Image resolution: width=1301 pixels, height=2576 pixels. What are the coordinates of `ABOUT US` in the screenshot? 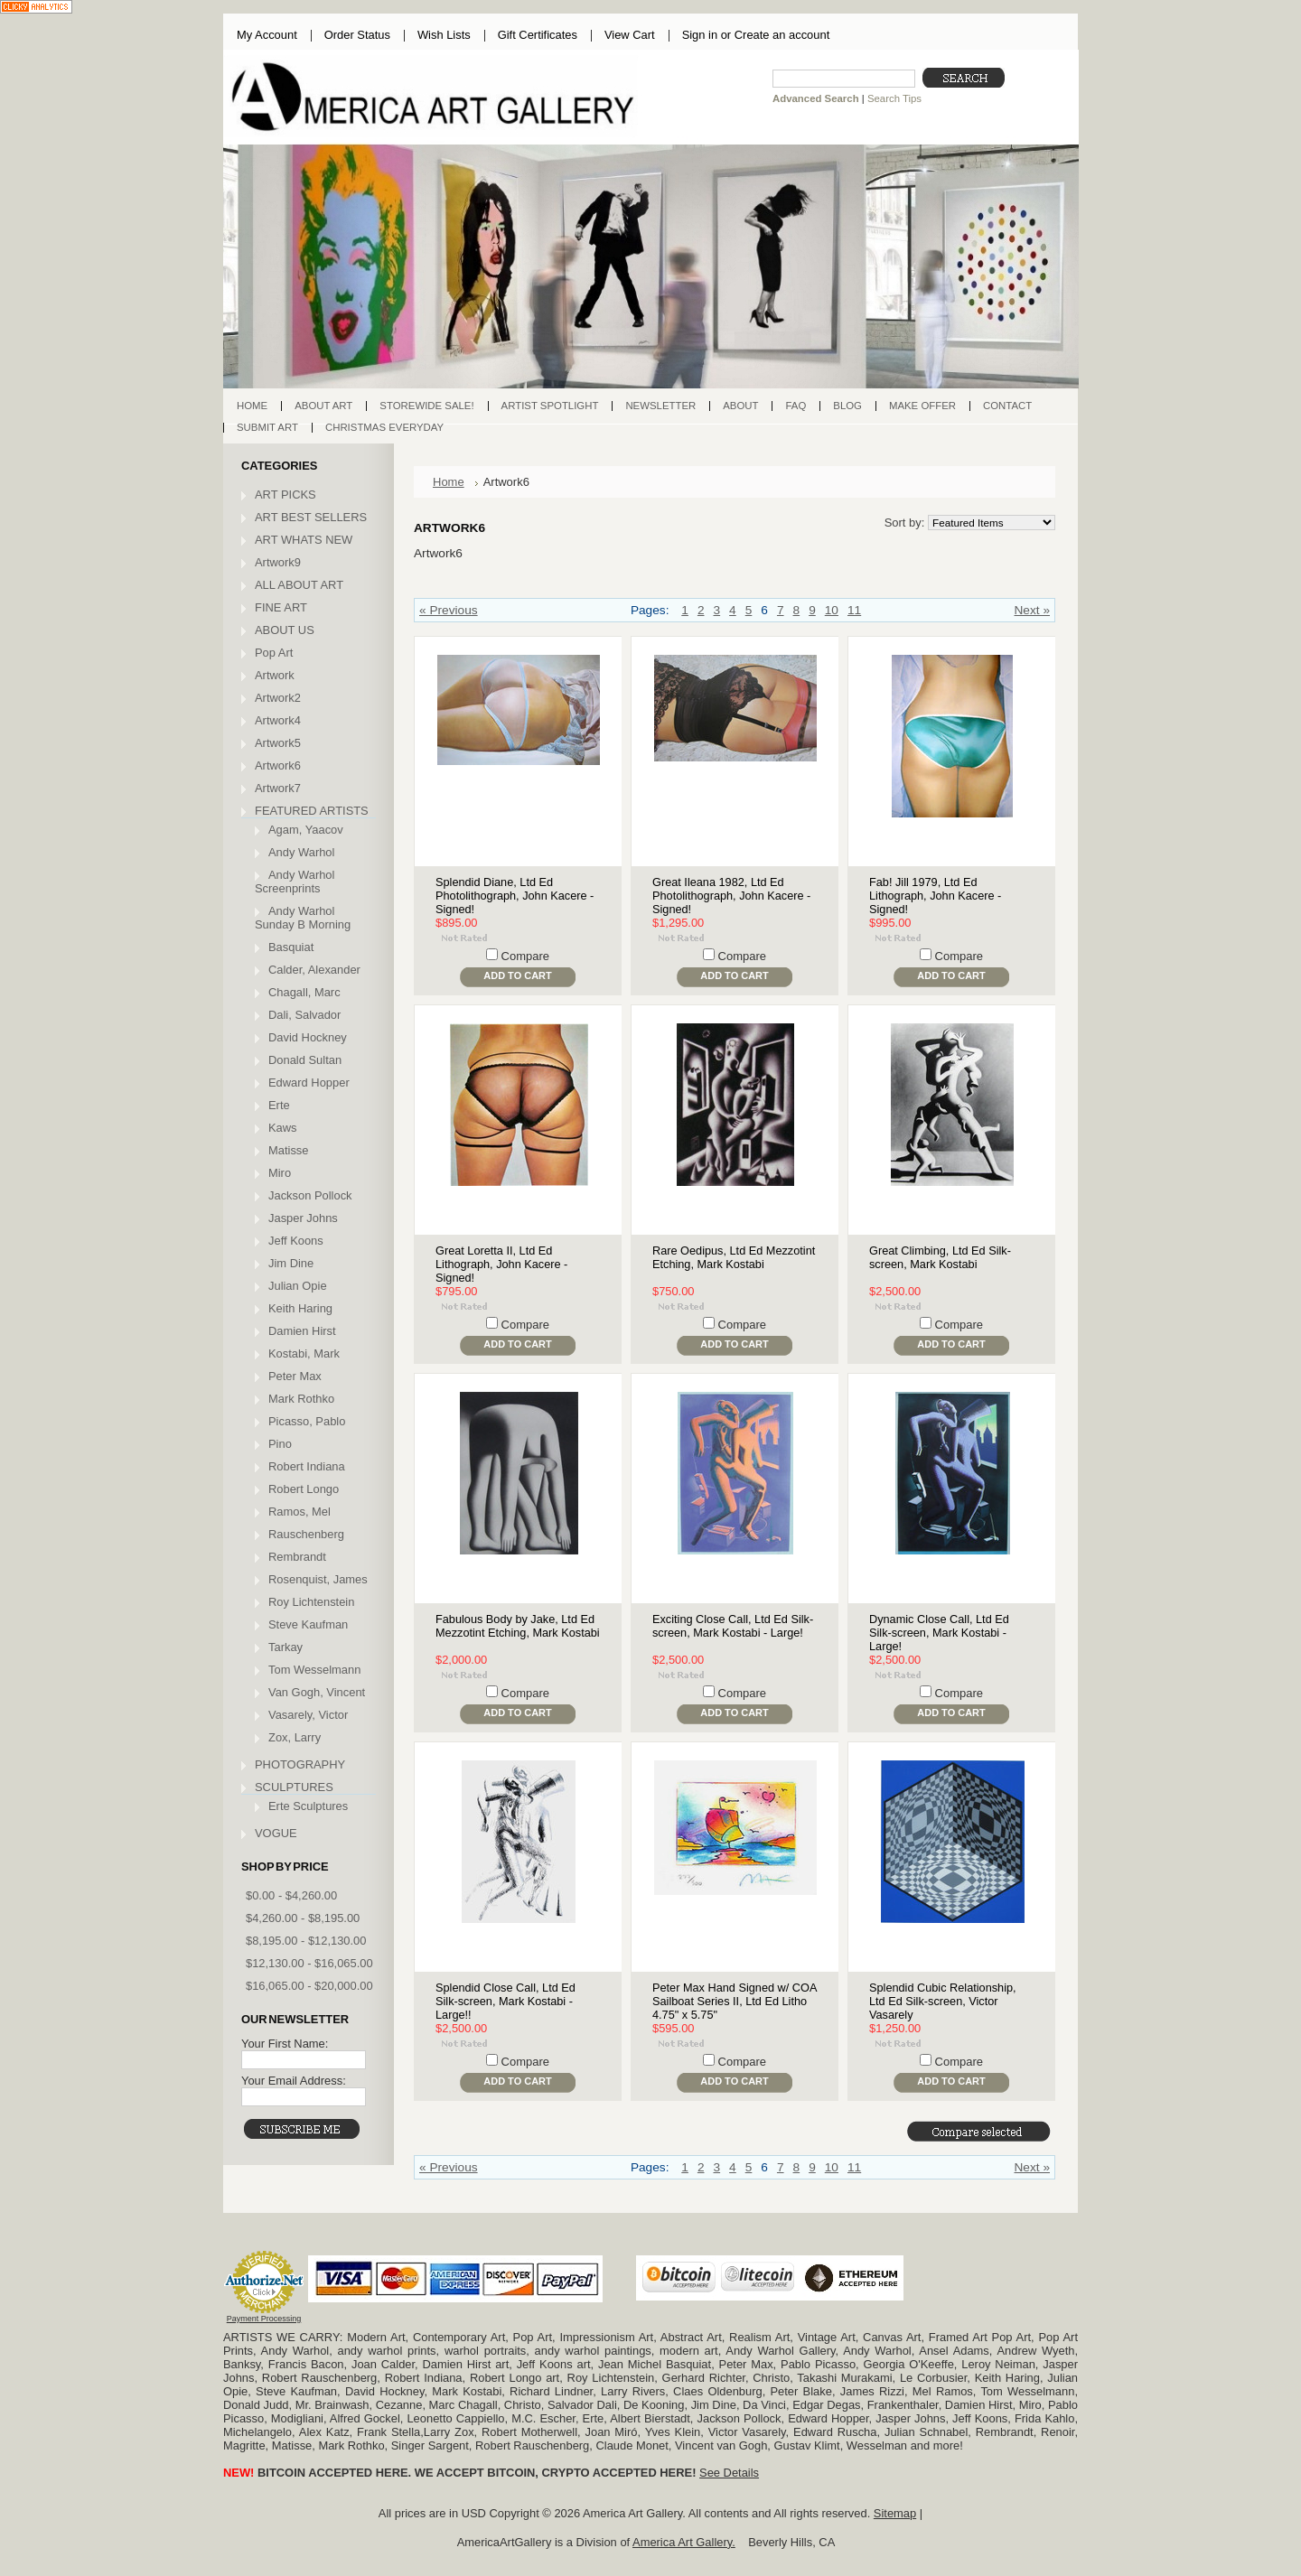 It's located at (284, 630).